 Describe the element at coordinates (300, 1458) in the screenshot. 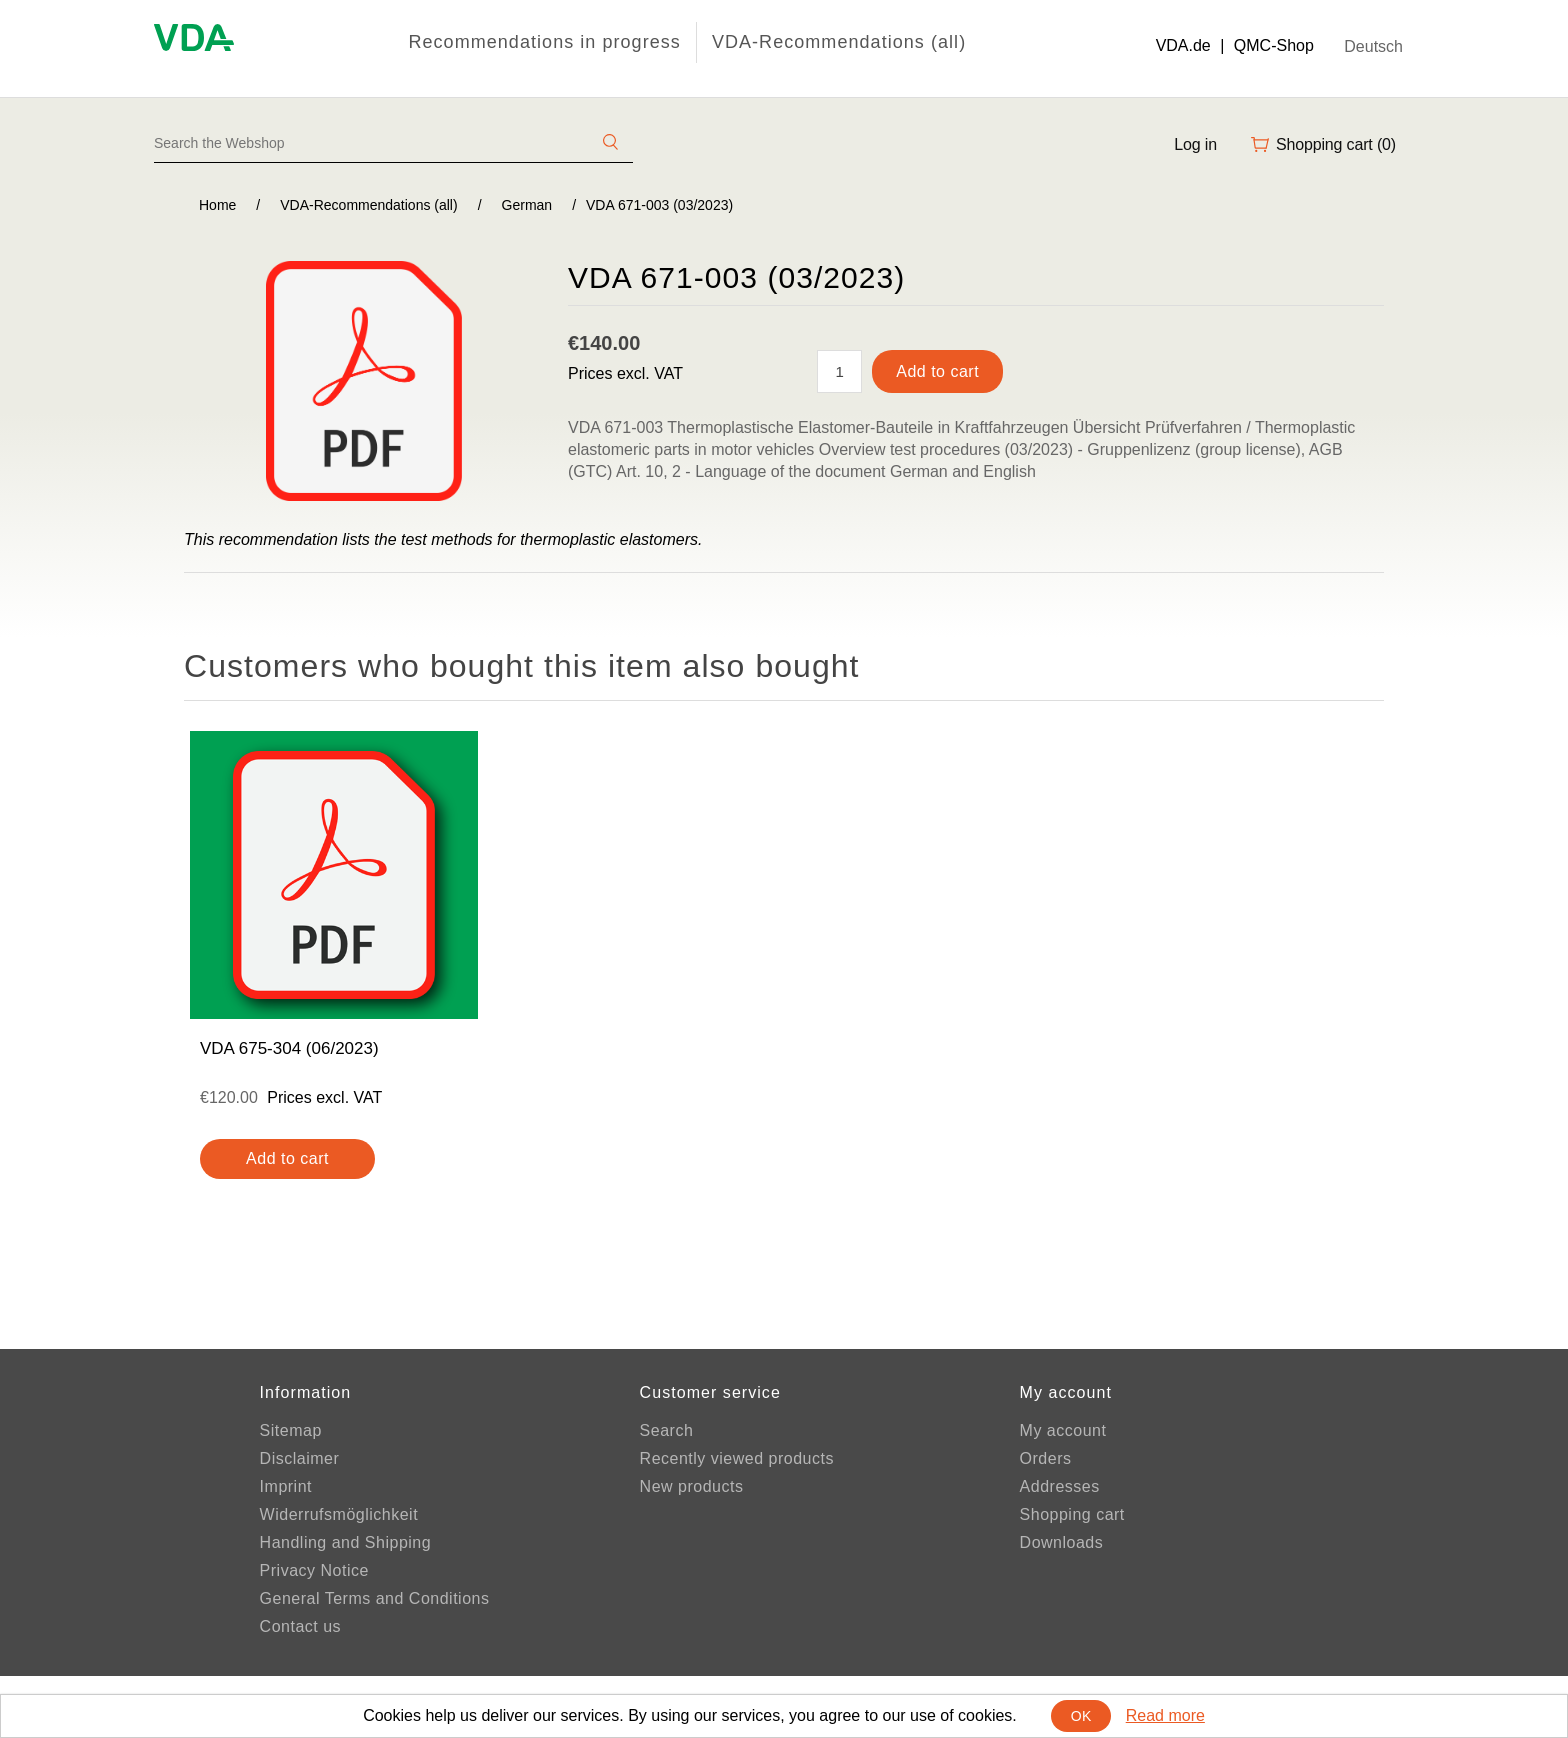

I see `Disclaimer` at that location.